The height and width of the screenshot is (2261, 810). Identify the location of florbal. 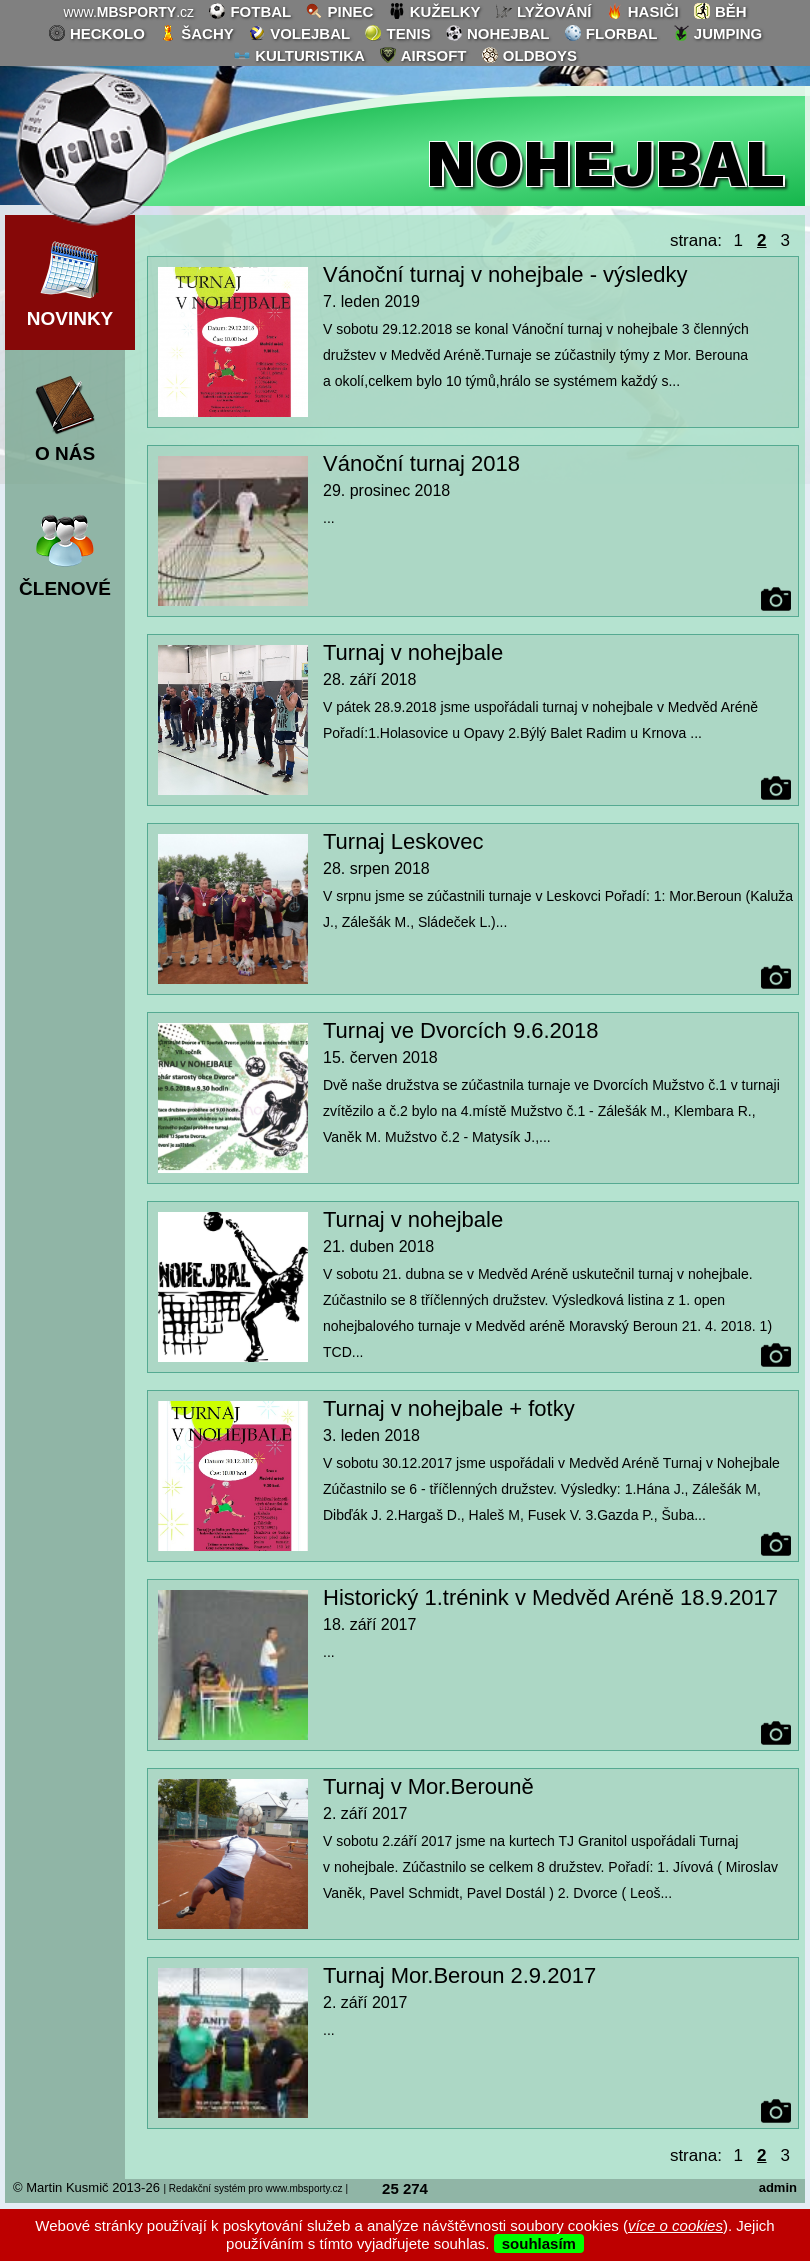
(611, 33).